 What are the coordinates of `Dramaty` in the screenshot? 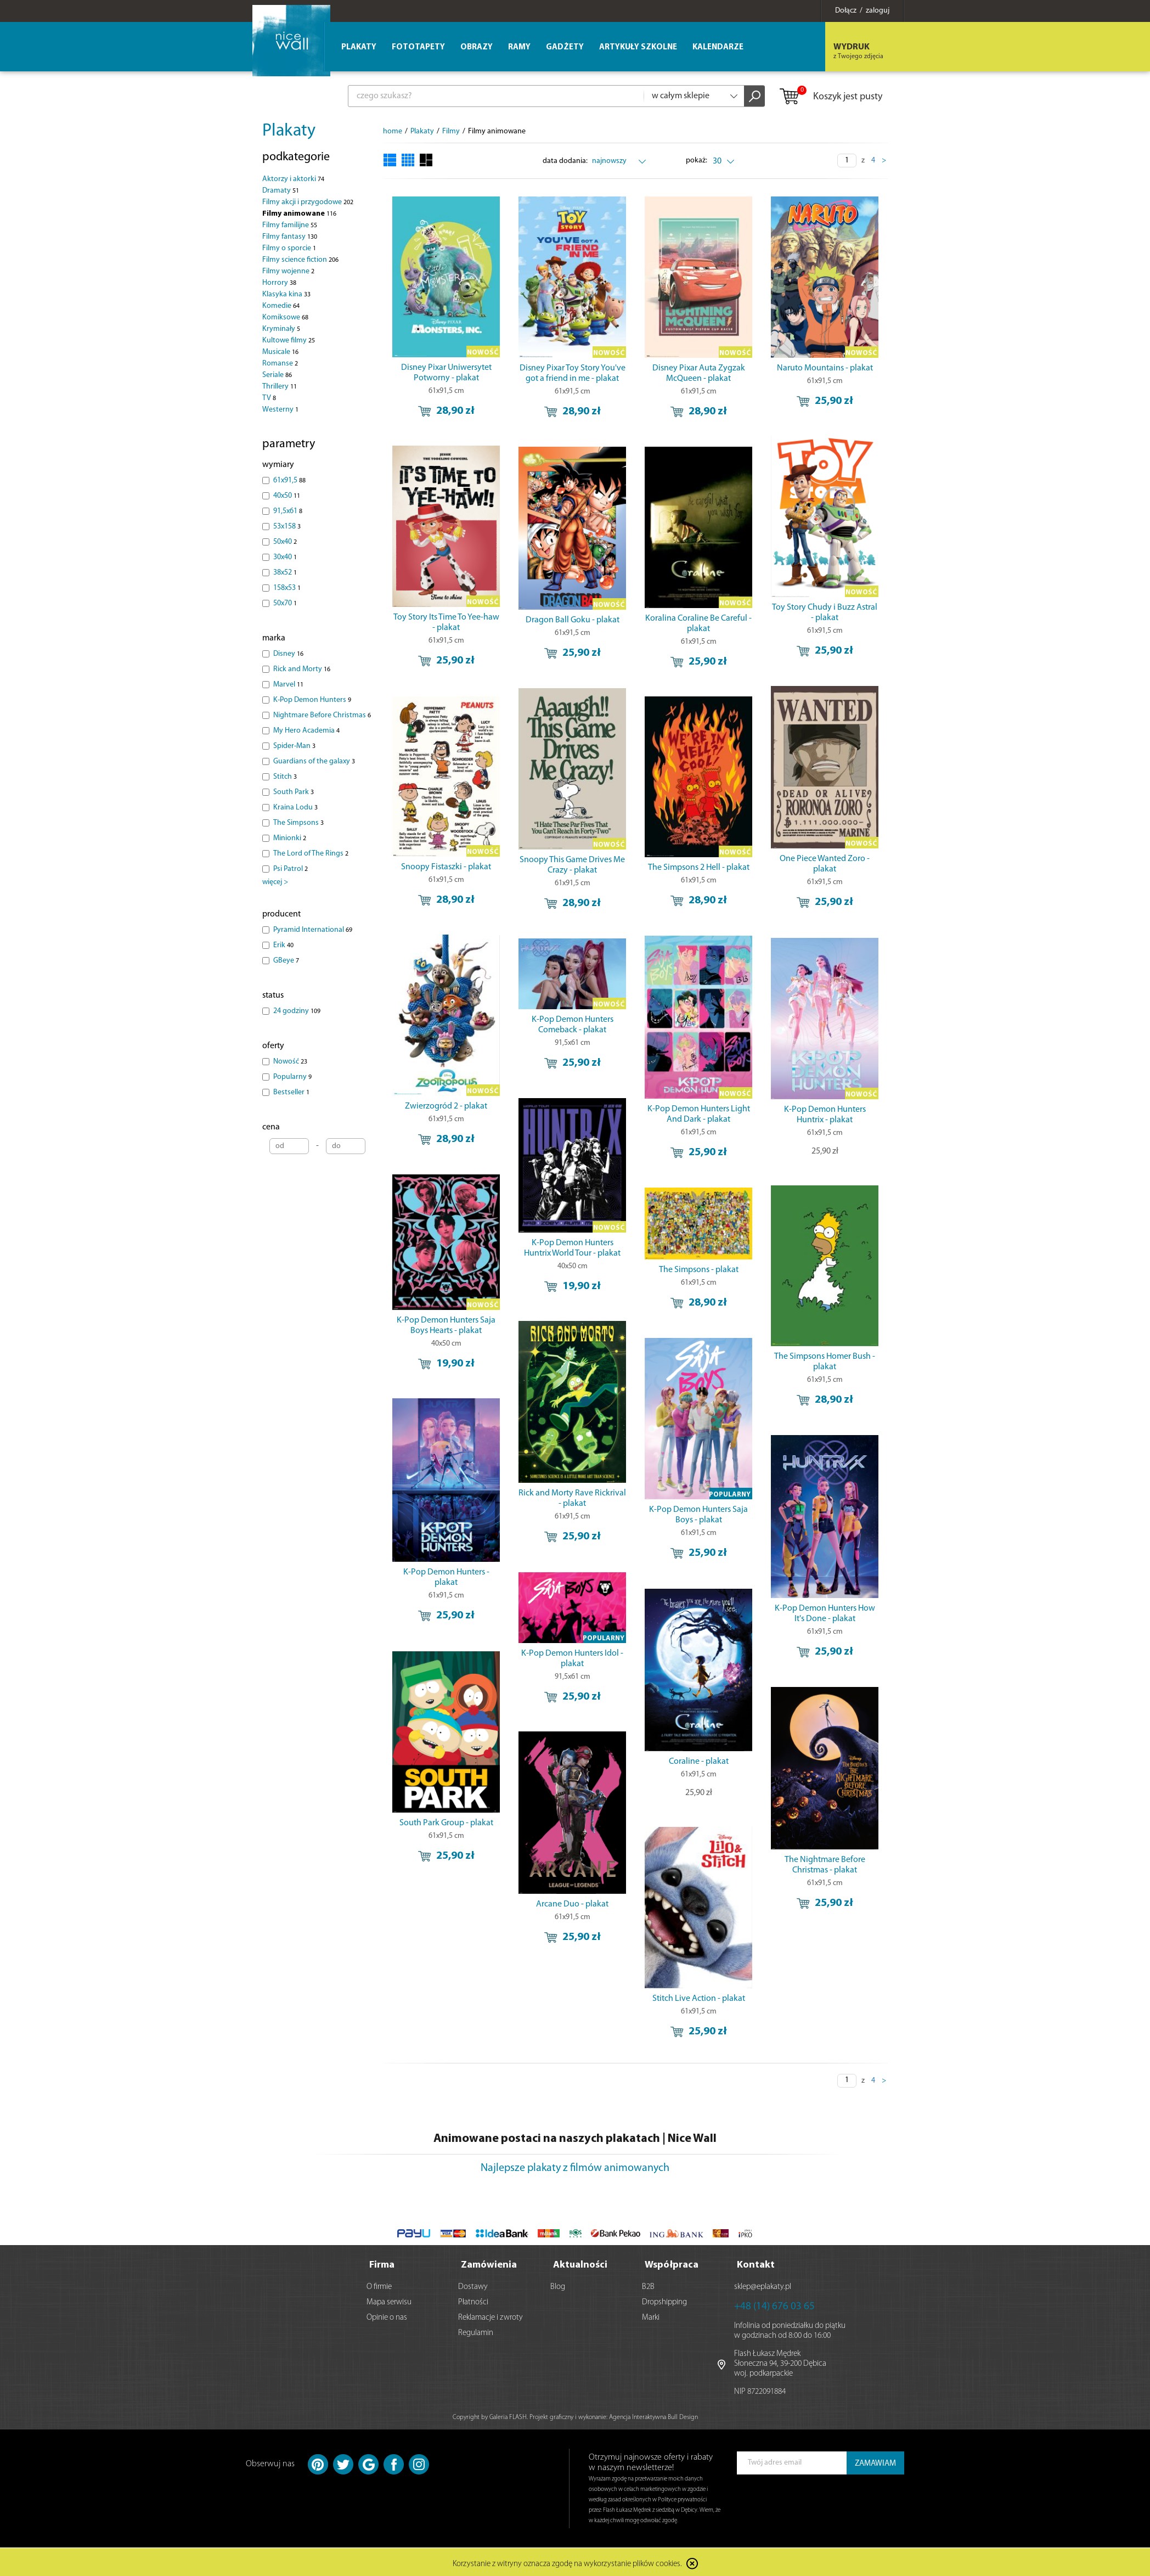 It's located at (280, 191).